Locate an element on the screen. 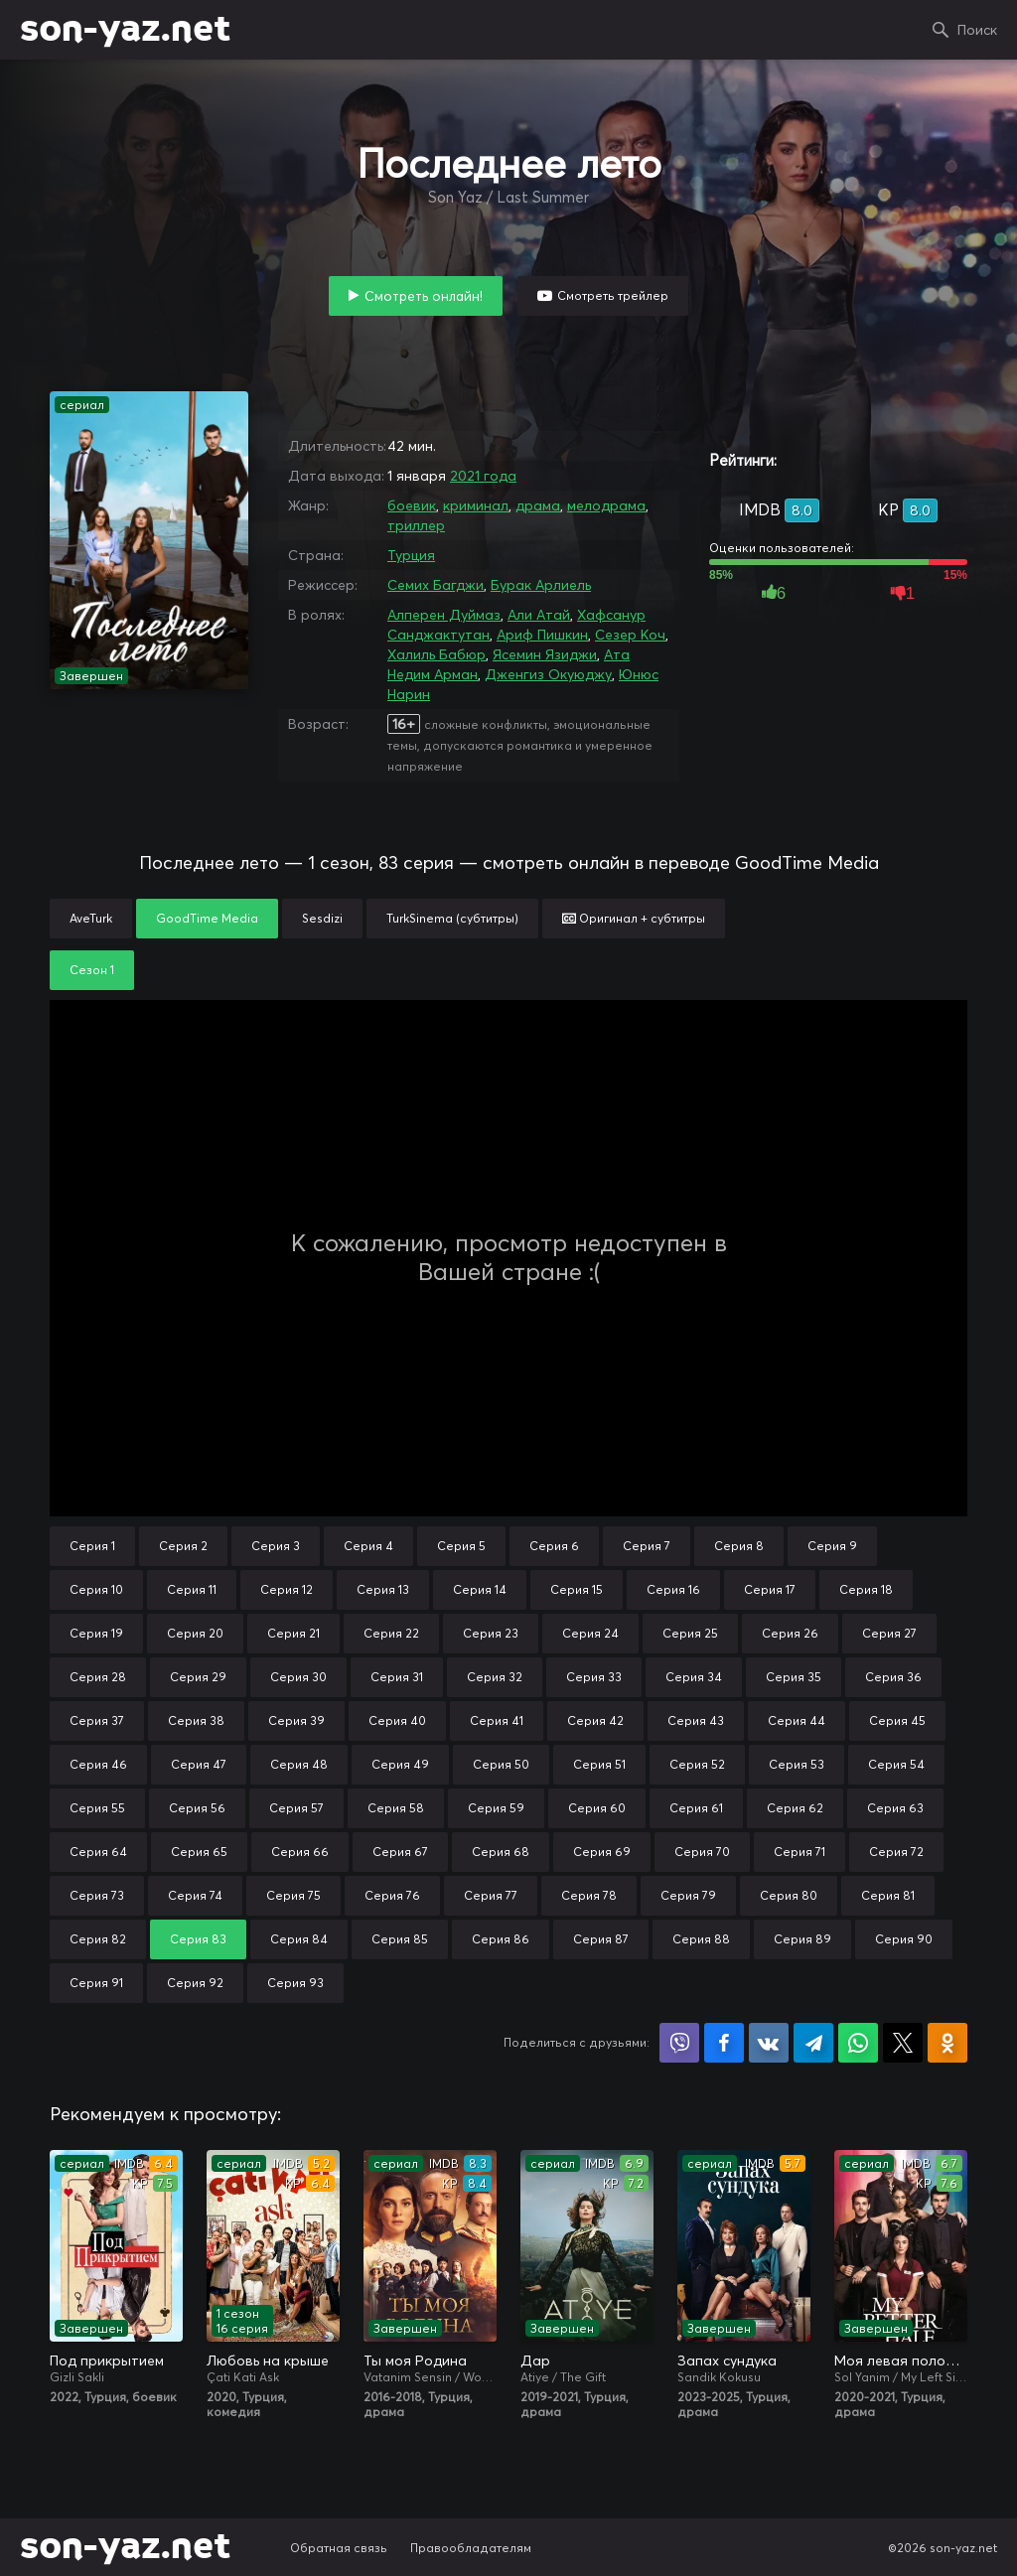  TurkSinema (субтитры) is located at coordinates (452, 918).